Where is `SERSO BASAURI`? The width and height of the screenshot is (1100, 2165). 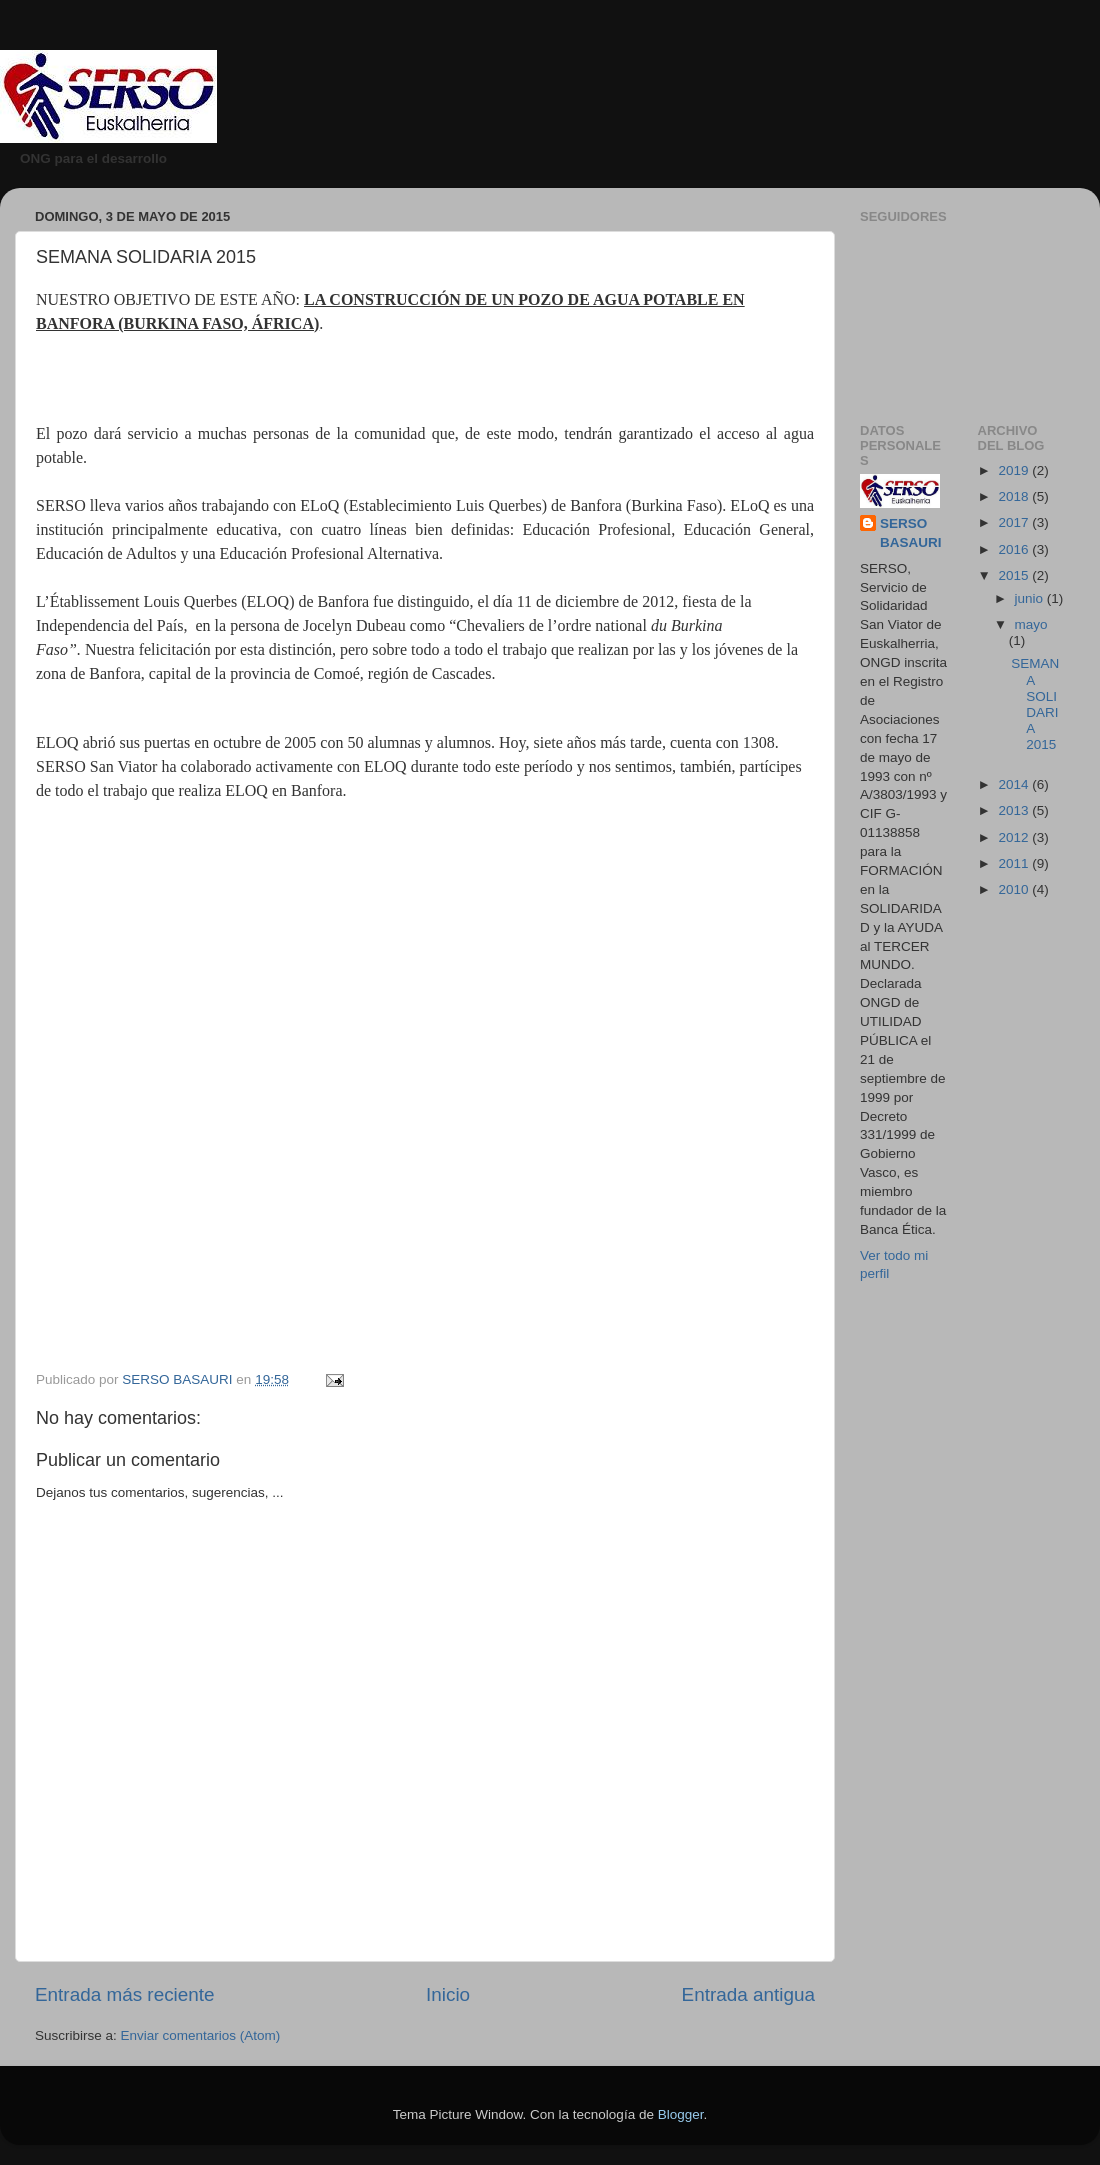
SERSO BASAURI is located at coordinates (911, 533).